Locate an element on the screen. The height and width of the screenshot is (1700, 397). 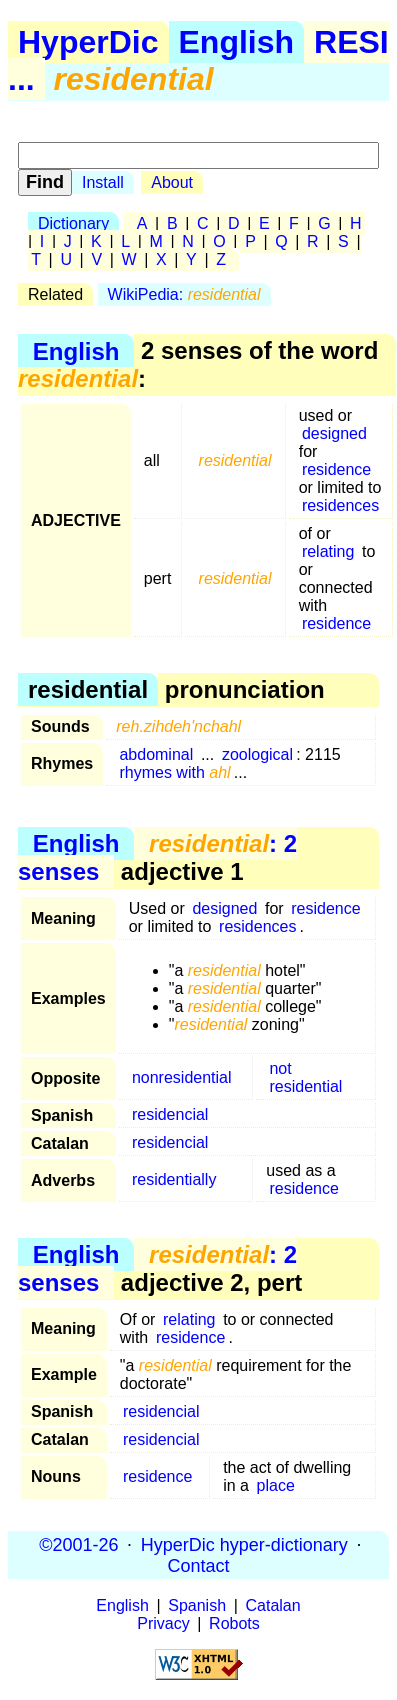
rhymes with is located at coordinates (174, 772).